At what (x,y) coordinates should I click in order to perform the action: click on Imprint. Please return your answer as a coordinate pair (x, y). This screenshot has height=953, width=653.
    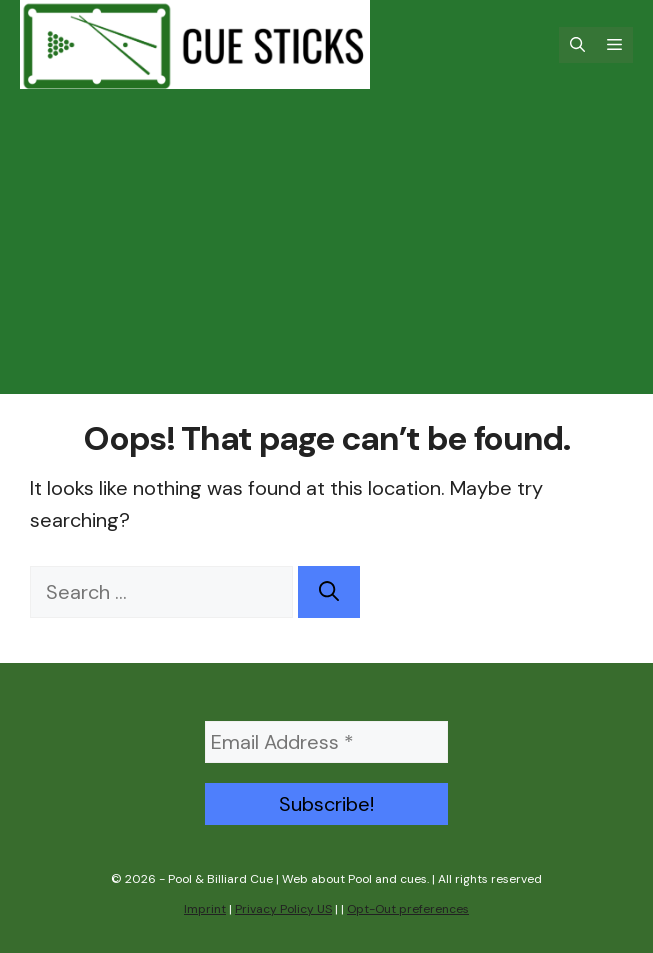
    Looking at the image, I should click on (205, 909).